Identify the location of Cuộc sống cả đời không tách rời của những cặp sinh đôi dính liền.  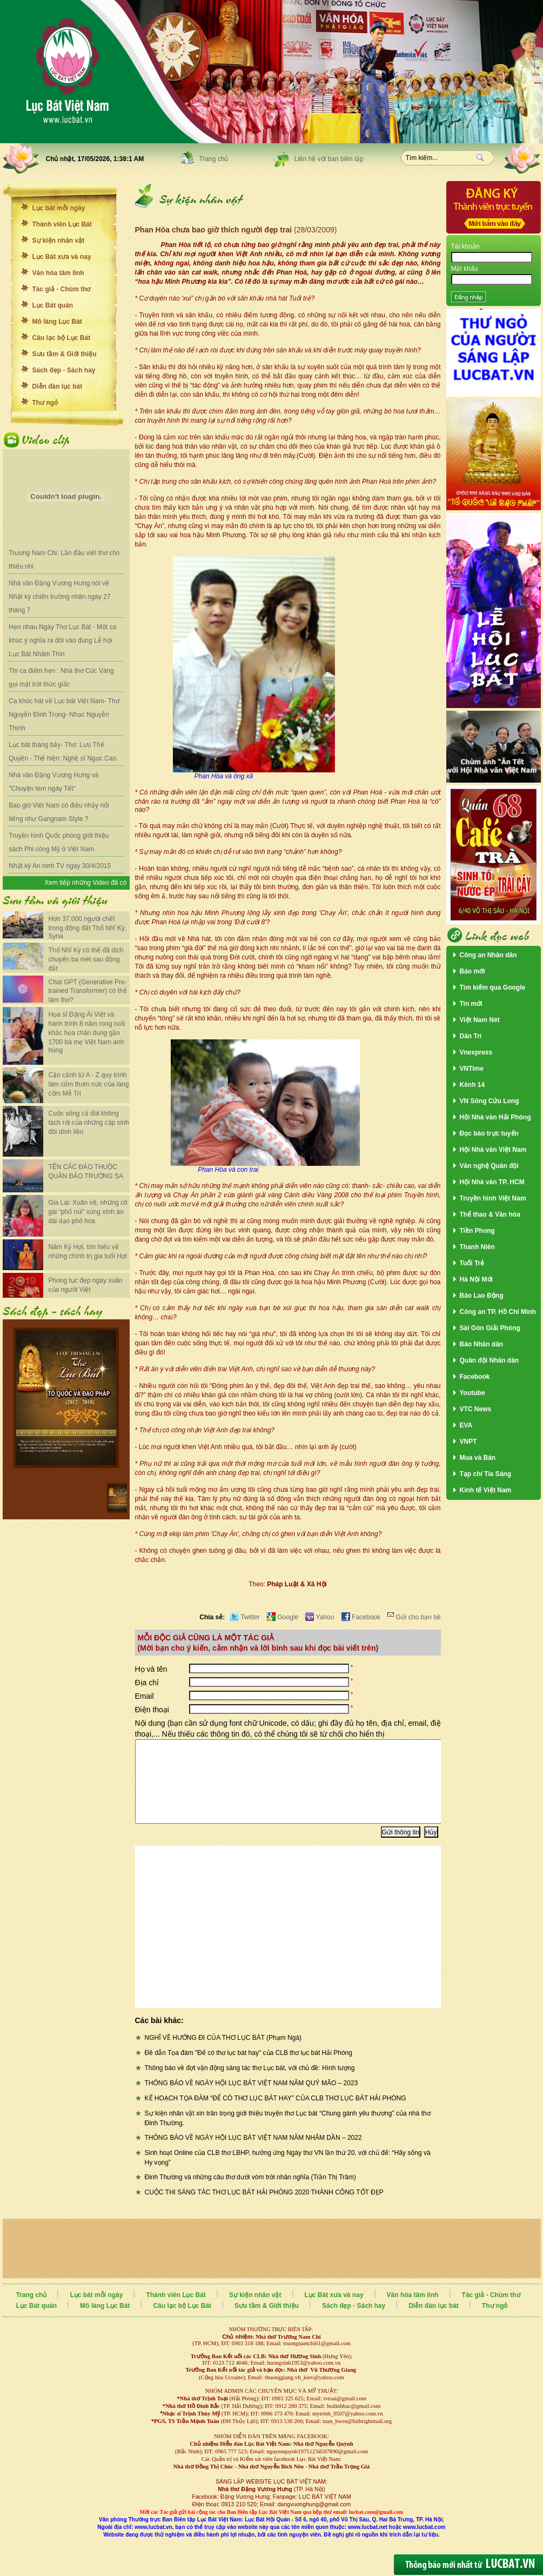
(89, 1123).